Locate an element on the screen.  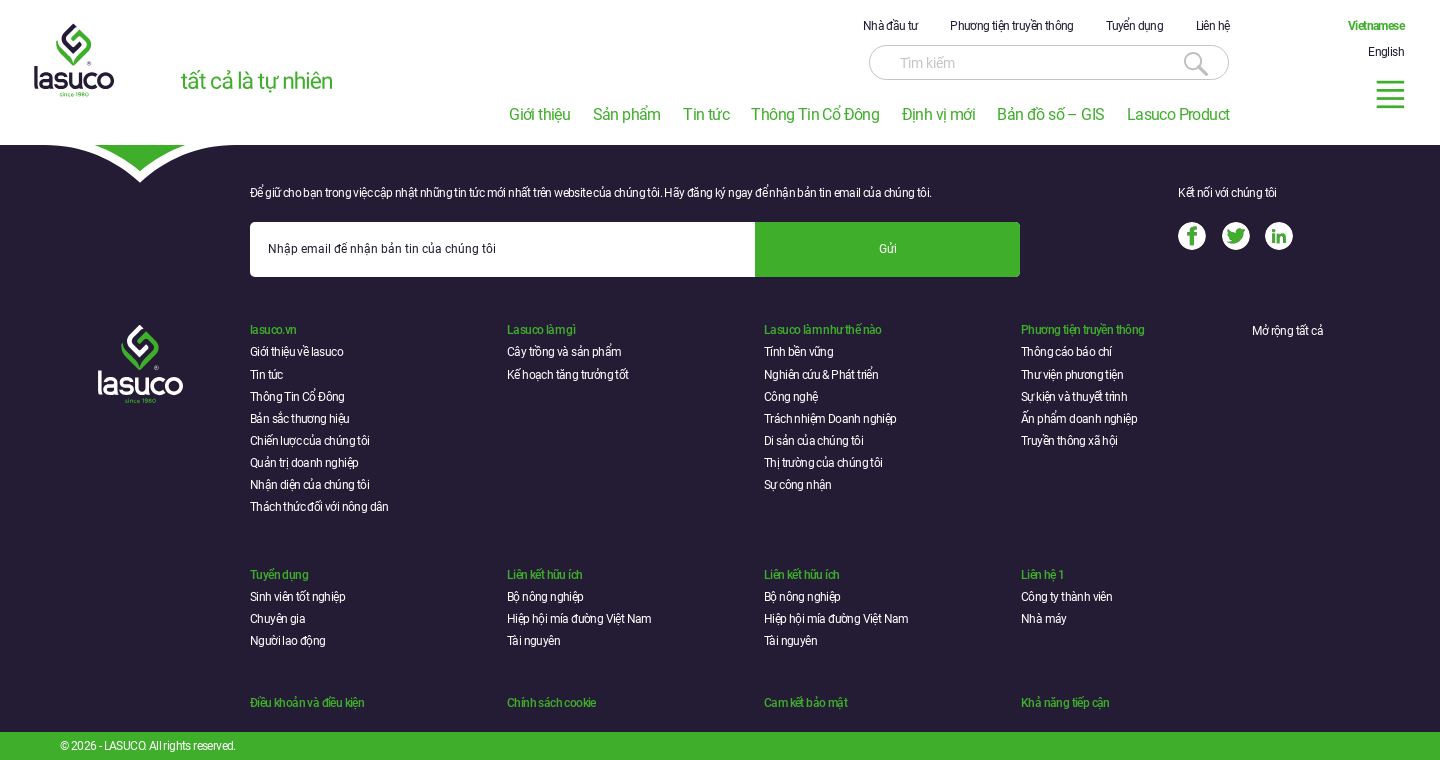
Bản sắc thương hiệu is located at coordinates (300, 419).